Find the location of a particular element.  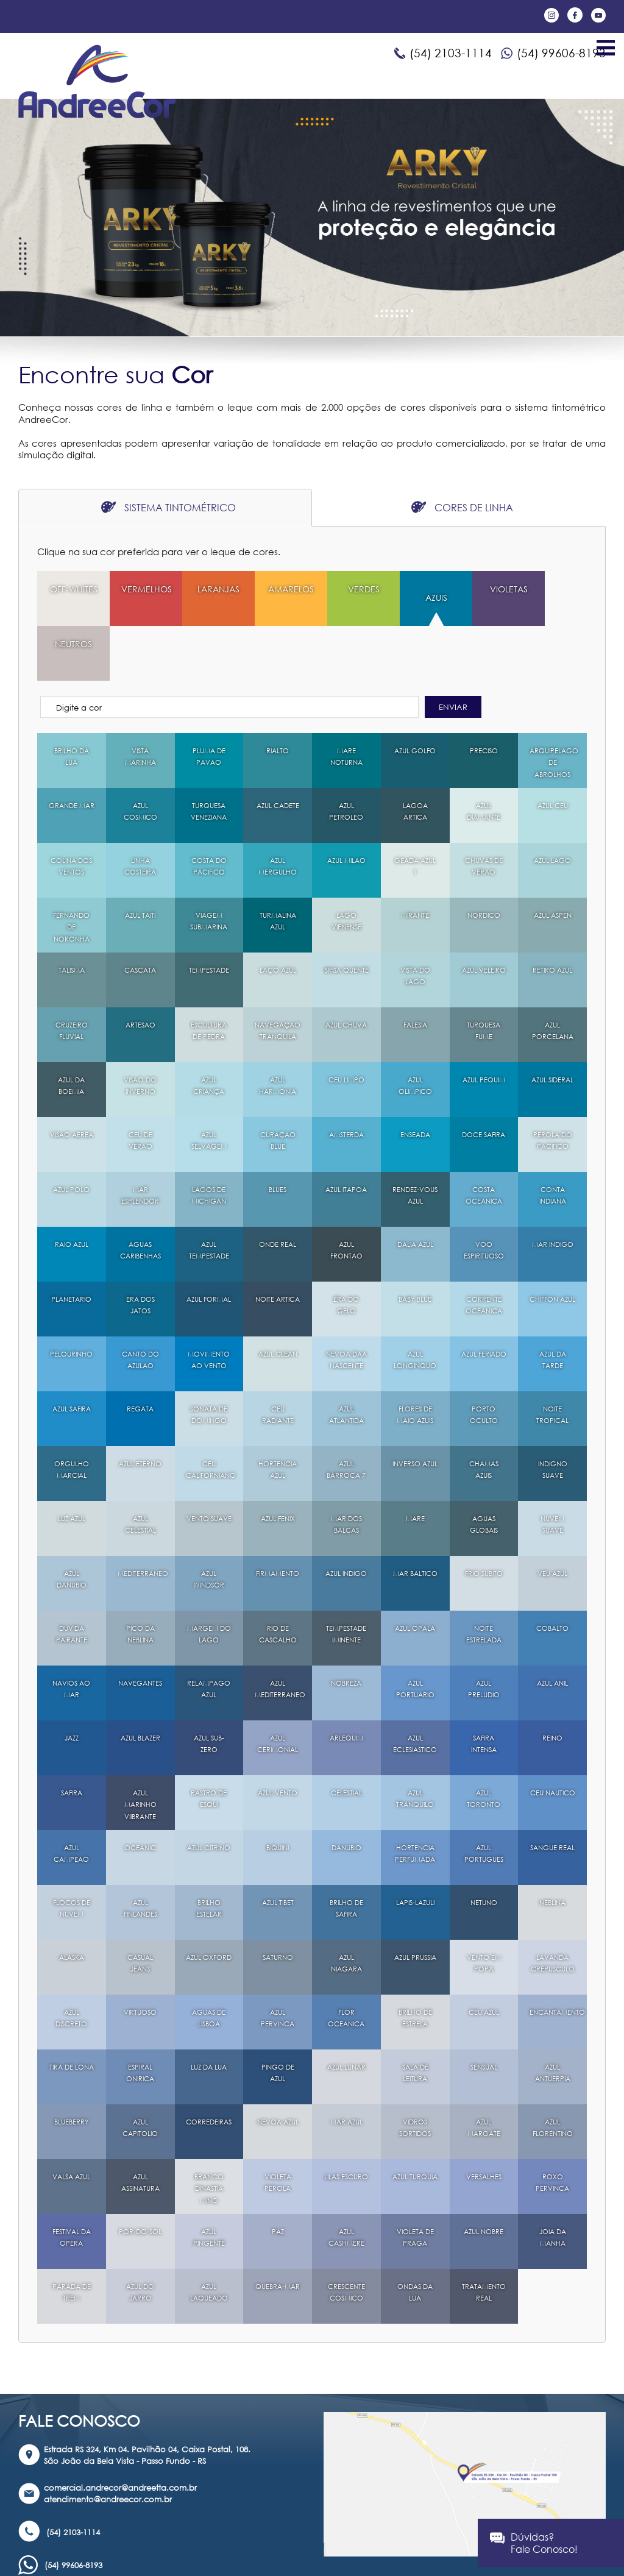

TIRA DE LONA is located at coordinates (71, 2018).